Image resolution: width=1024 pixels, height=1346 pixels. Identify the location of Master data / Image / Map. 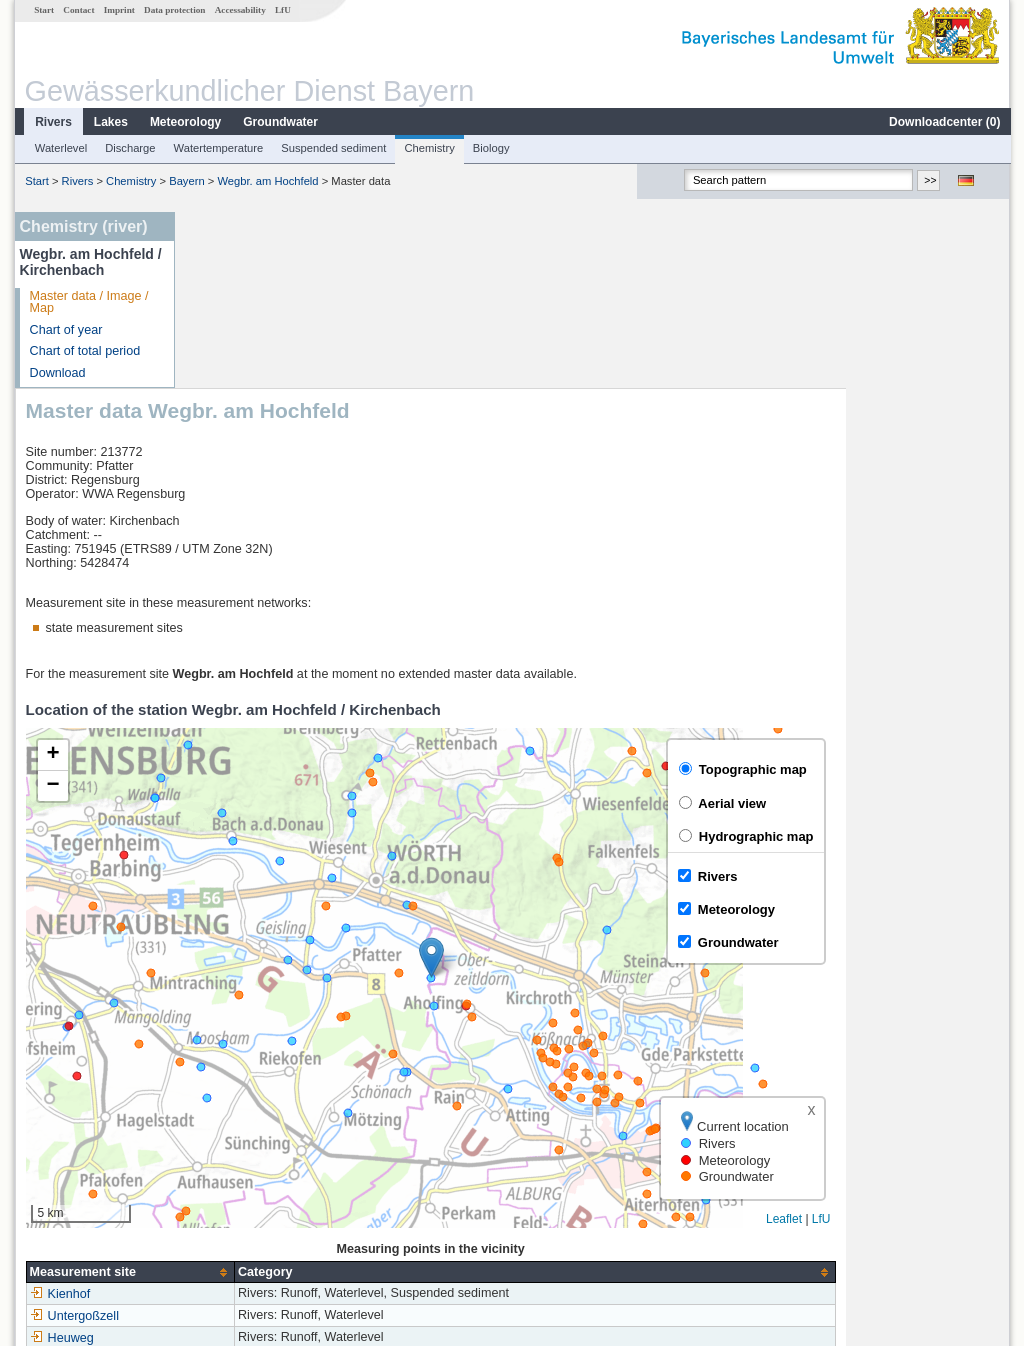
(88, 302).